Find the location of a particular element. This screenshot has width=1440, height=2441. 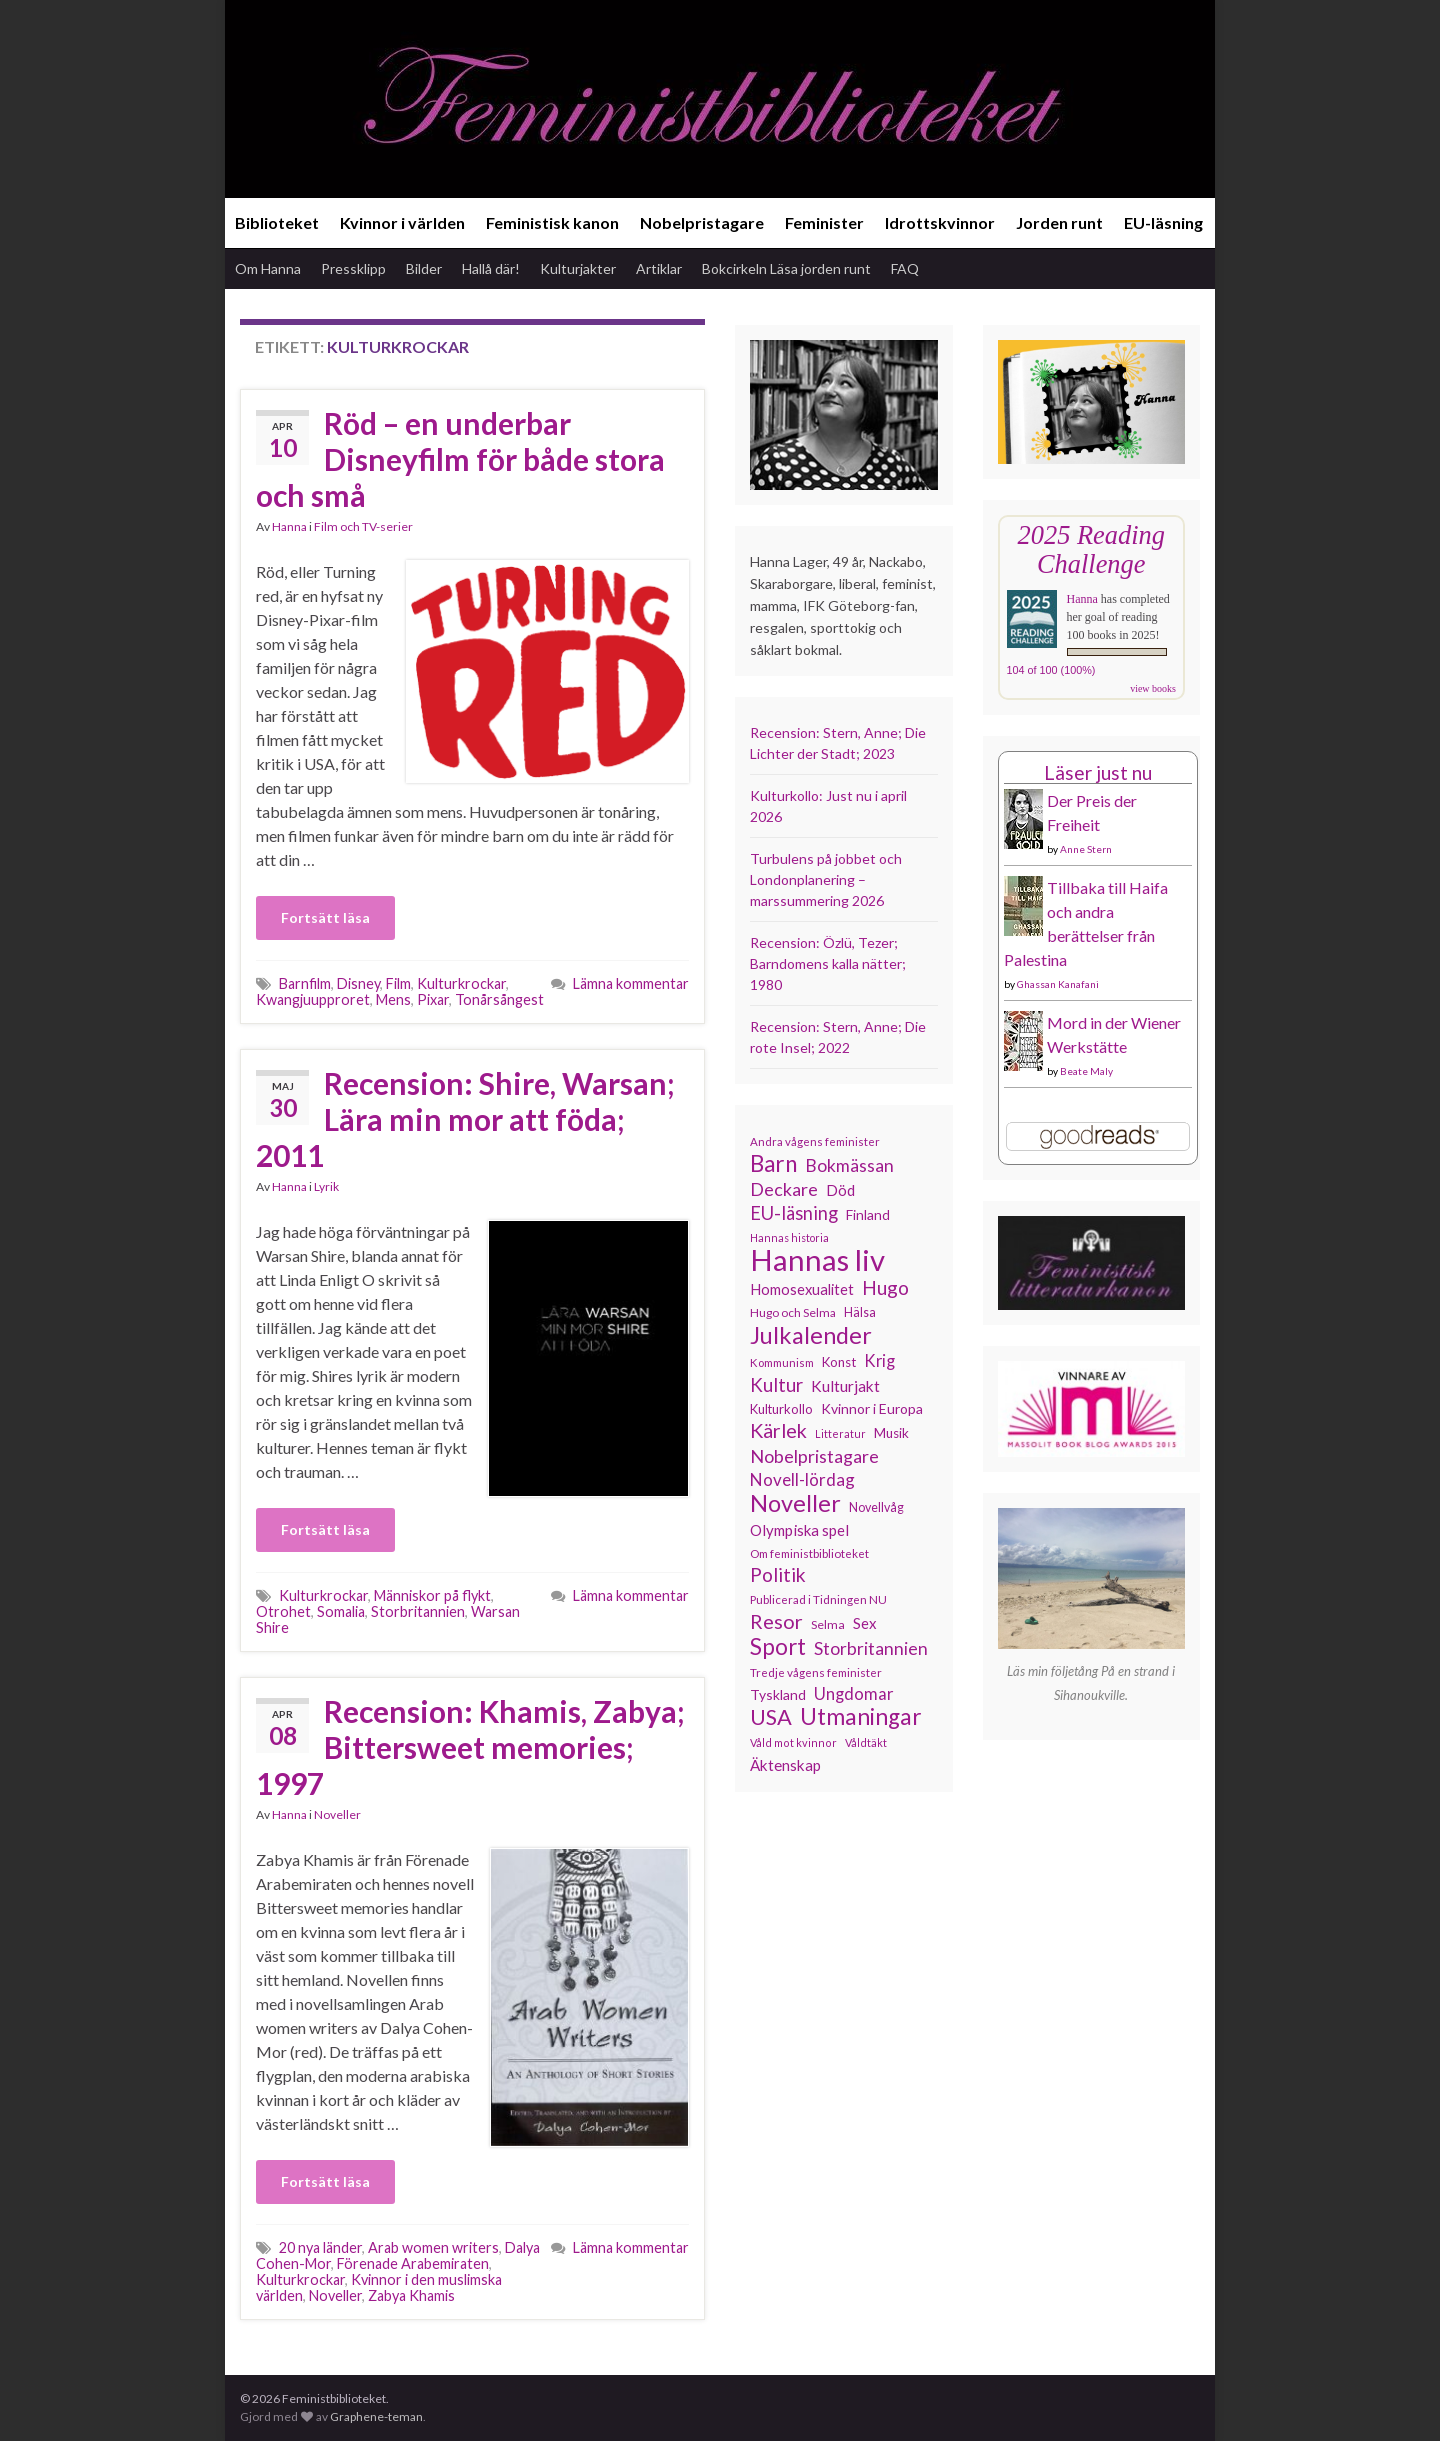

Kommunism [Kommunism (108 objekt)] is located at coordinates (782, 1362).